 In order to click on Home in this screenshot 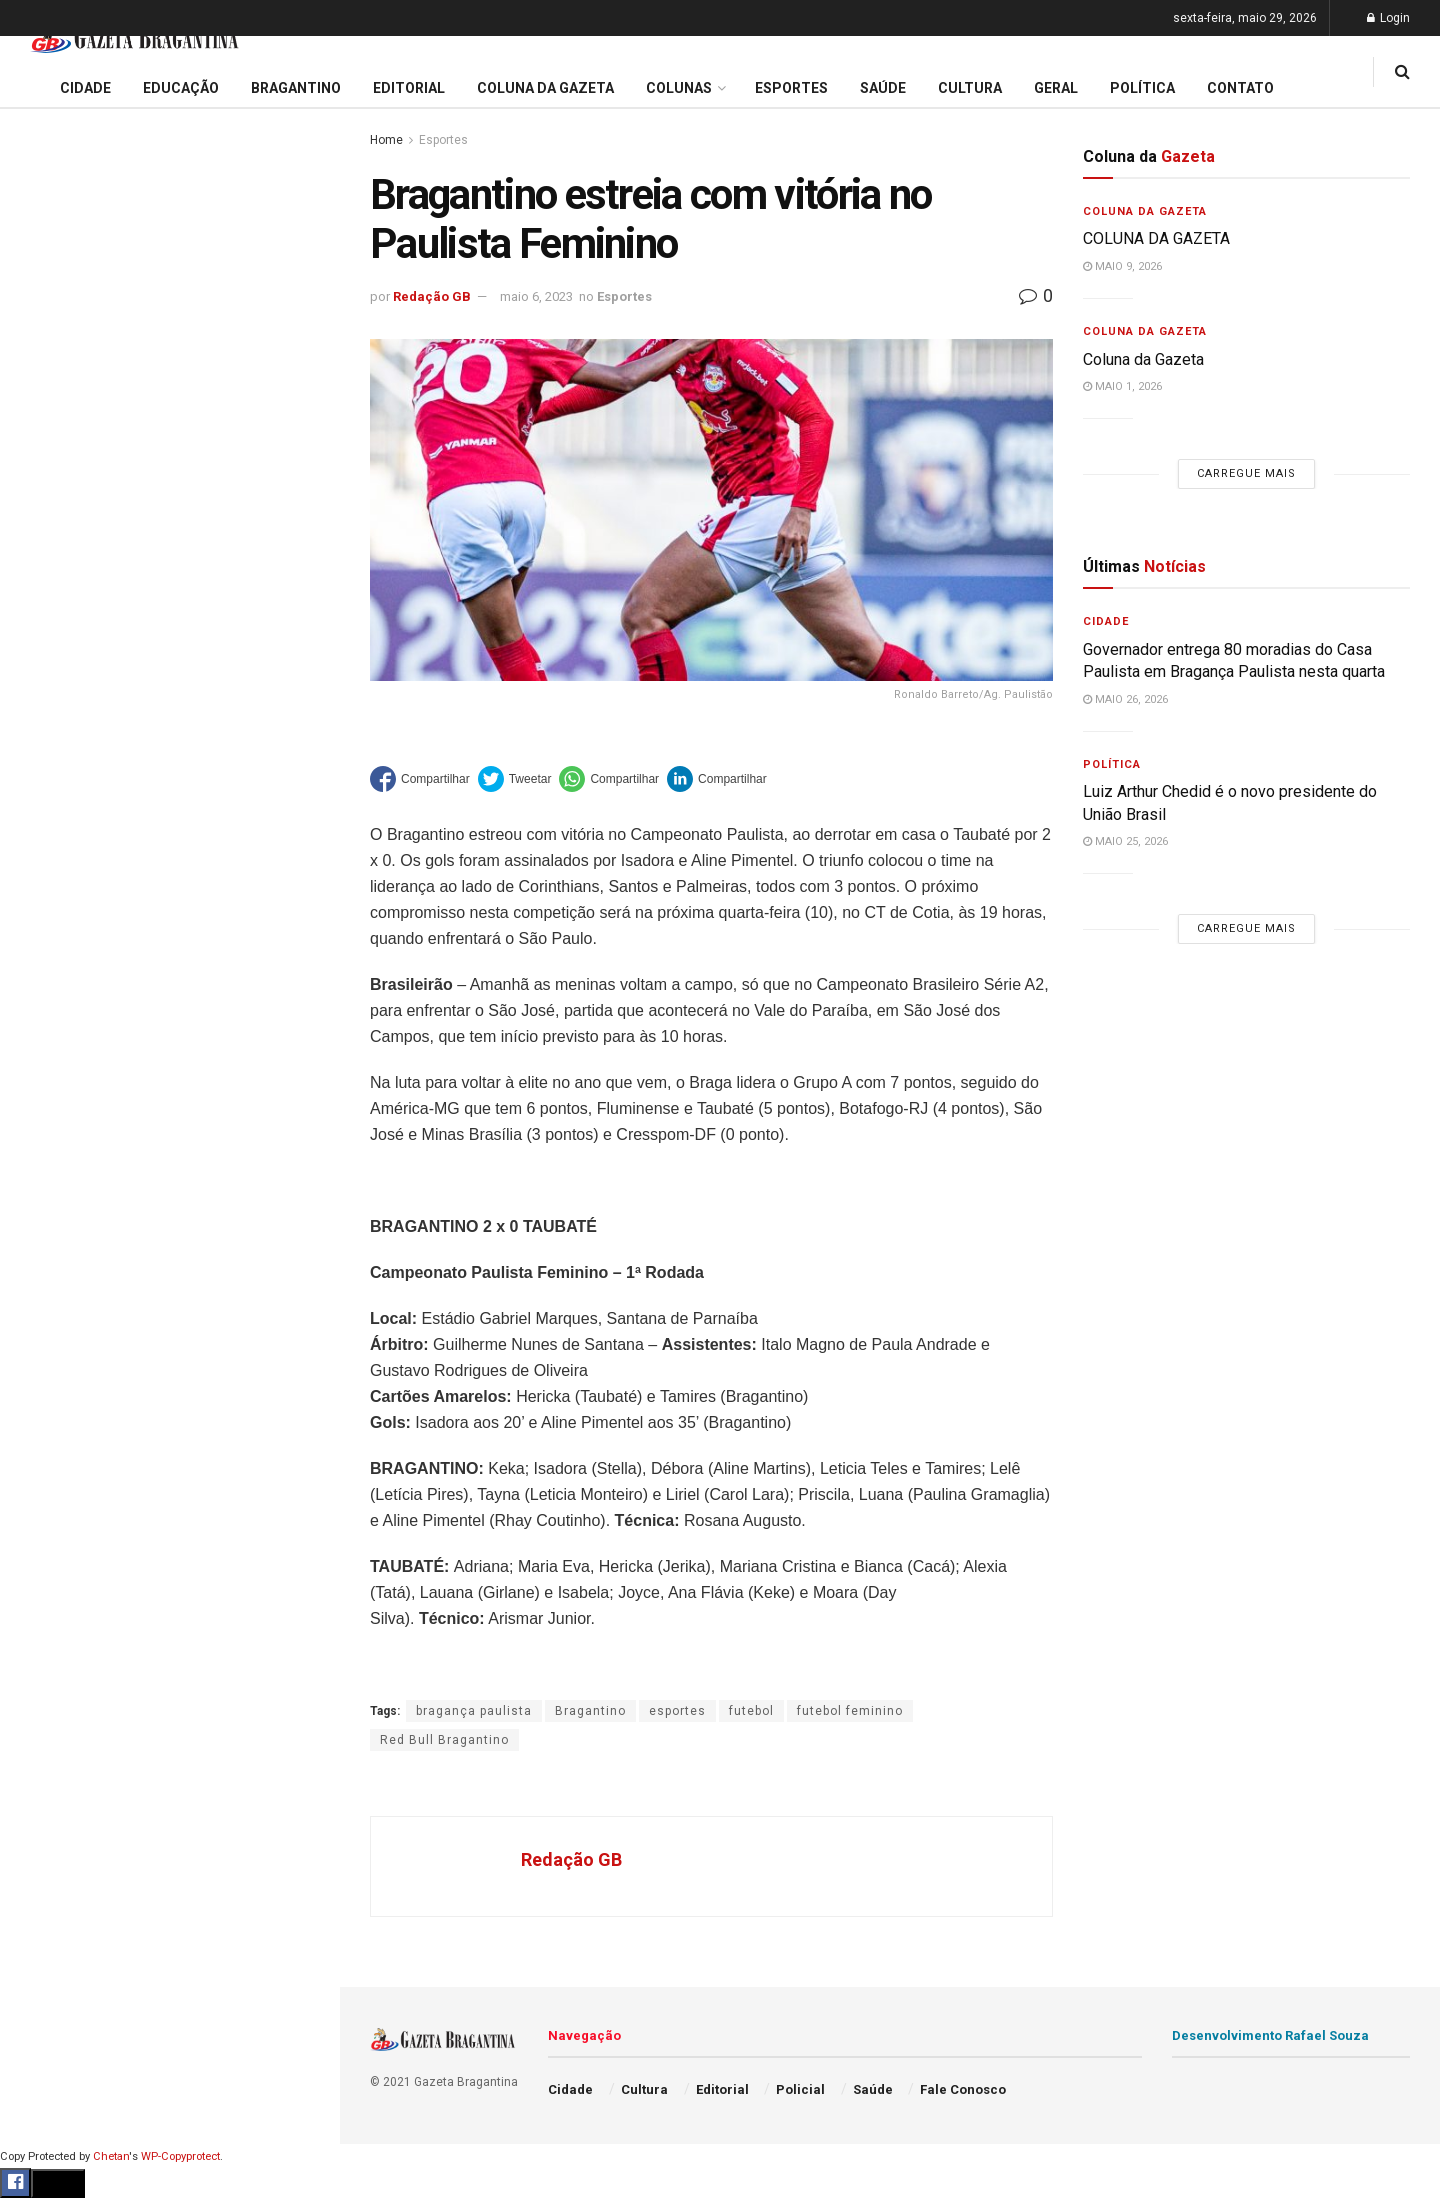, I will do `click(386, 140)`.